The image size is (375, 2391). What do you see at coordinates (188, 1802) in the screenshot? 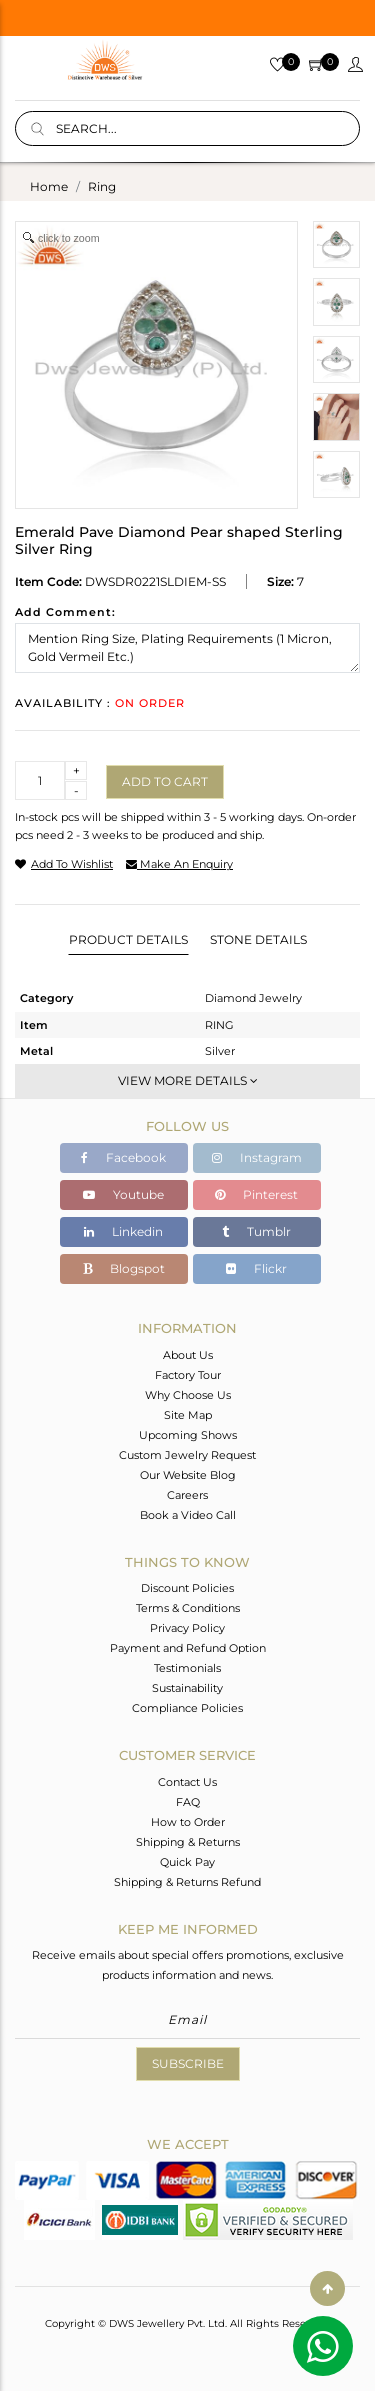
I see `FAQ` at bounding box center [188, 1802].